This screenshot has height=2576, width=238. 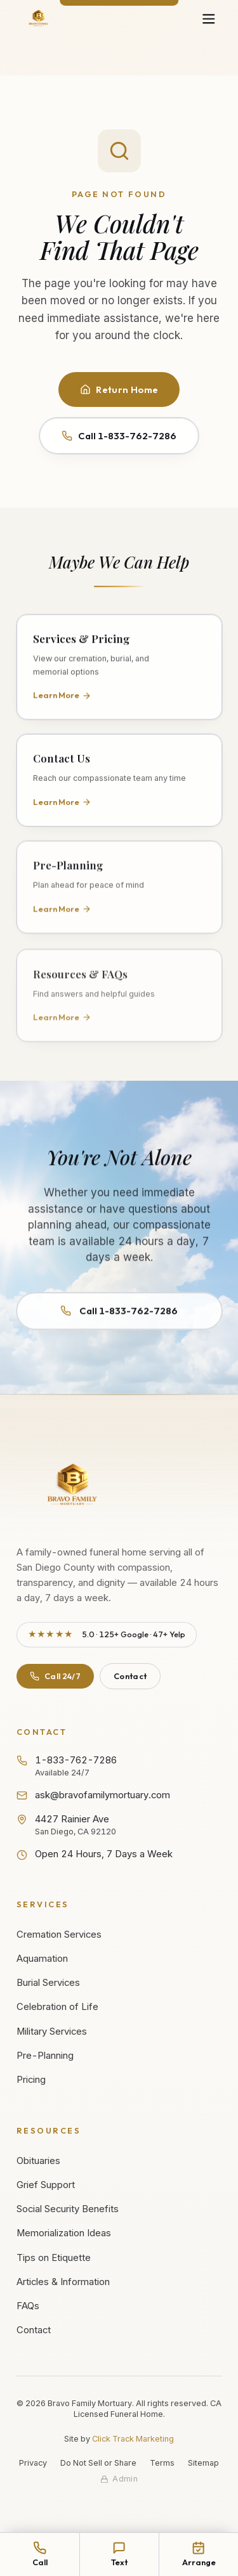 I want to click on Pre-Planning, so click(x=45, y=2055).